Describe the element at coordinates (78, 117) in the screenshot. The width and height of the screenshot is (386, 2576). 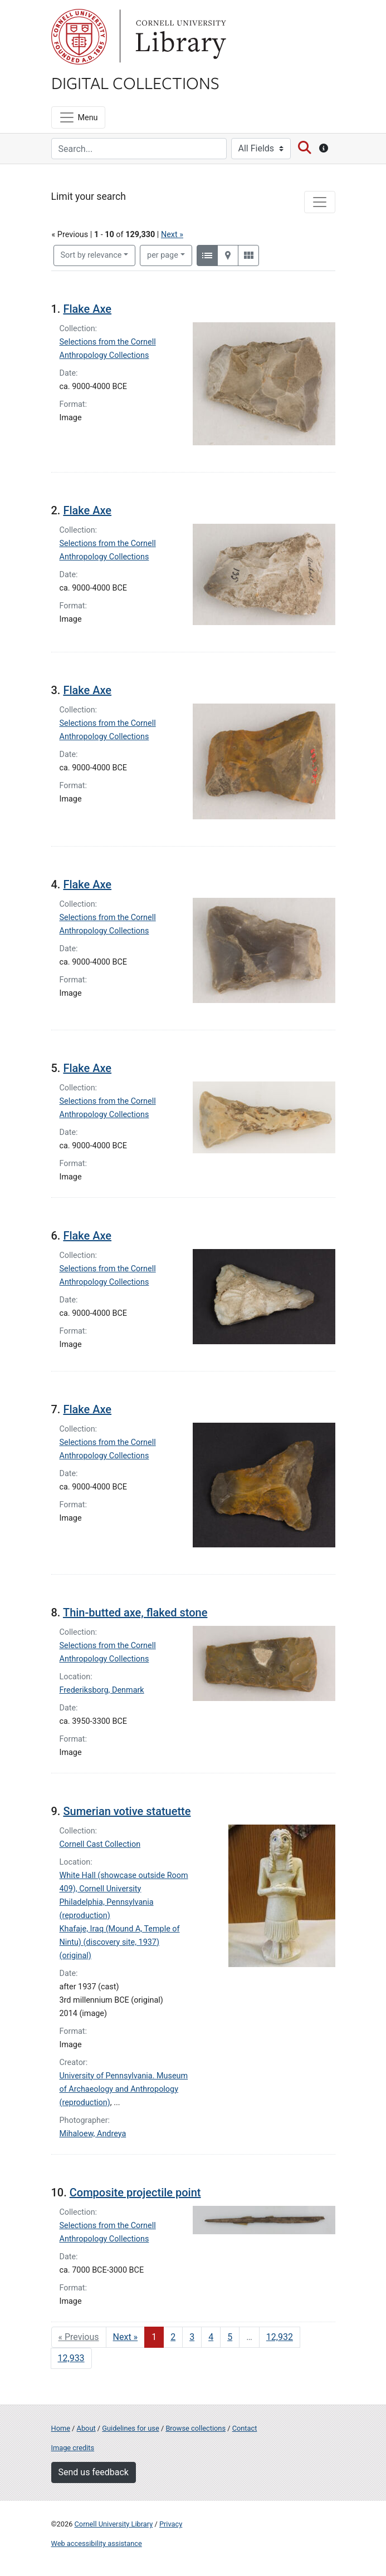
I see `[Menu]` at that location.